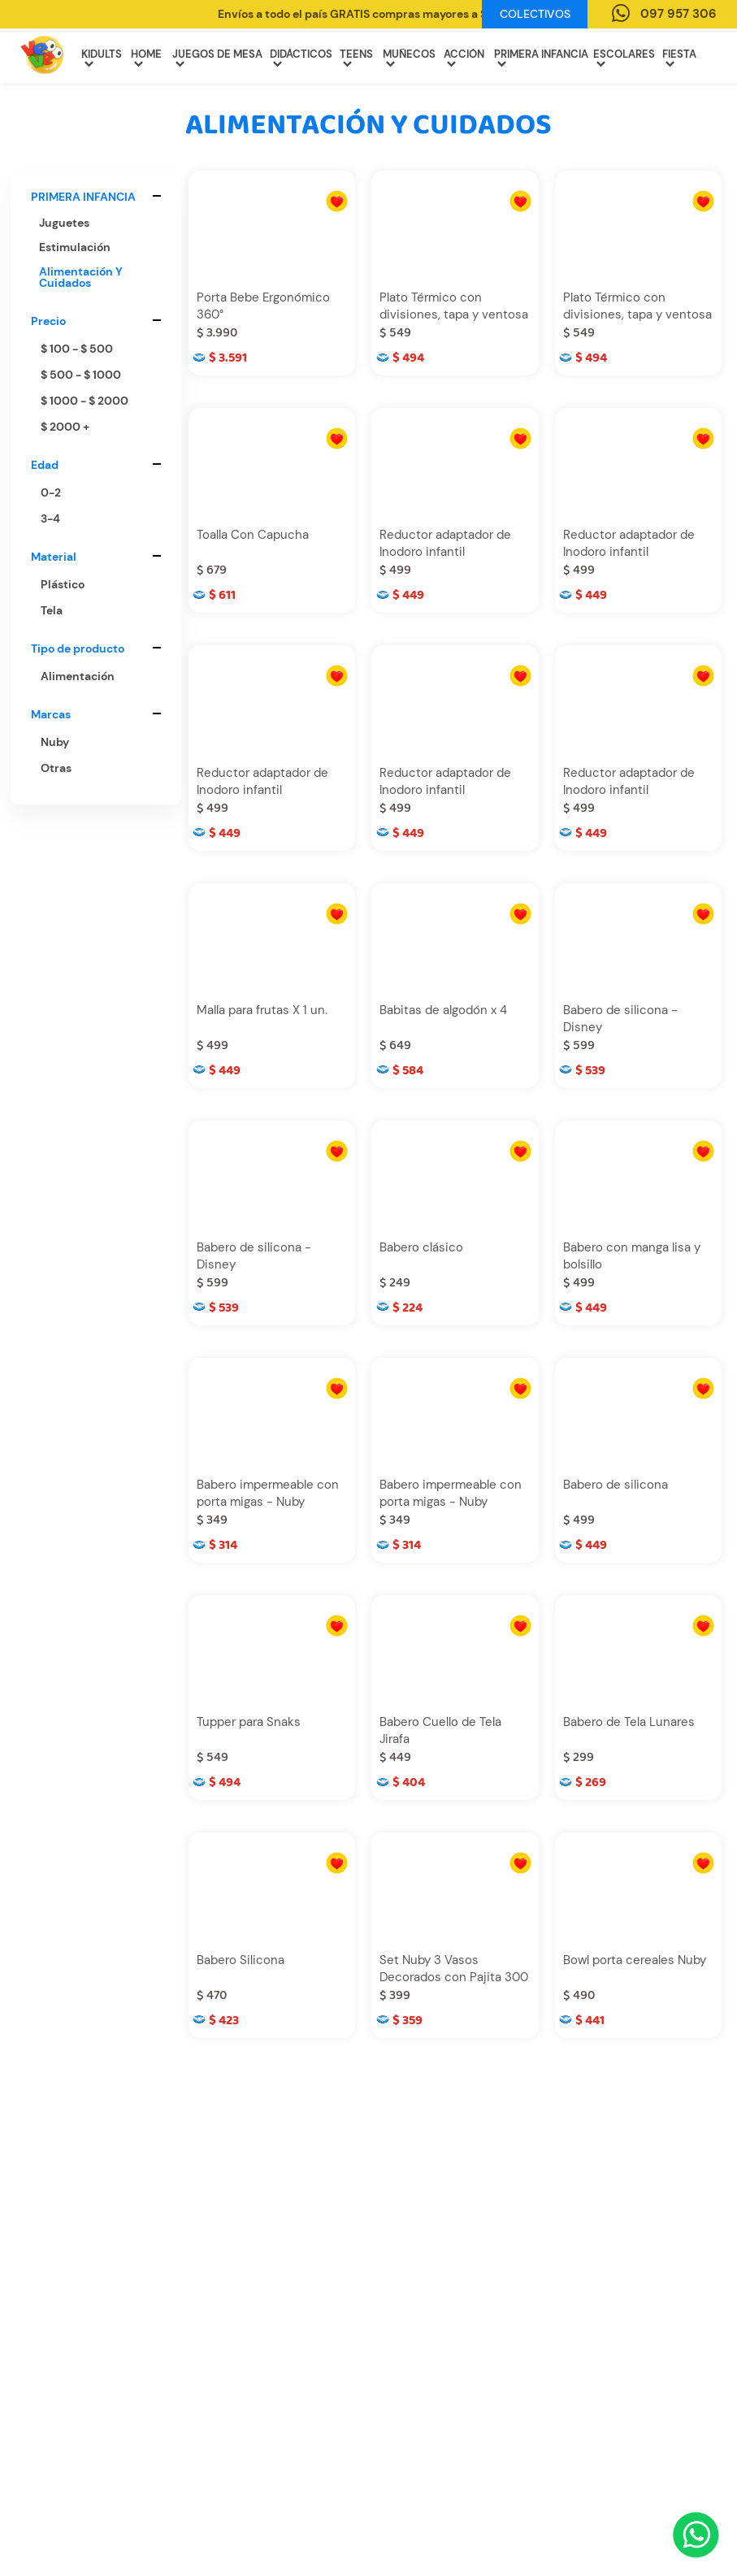  What do you see at coordinates (101, 58) in the screenshot?
I see `KIDULTS` at bounding box center [101, 58].